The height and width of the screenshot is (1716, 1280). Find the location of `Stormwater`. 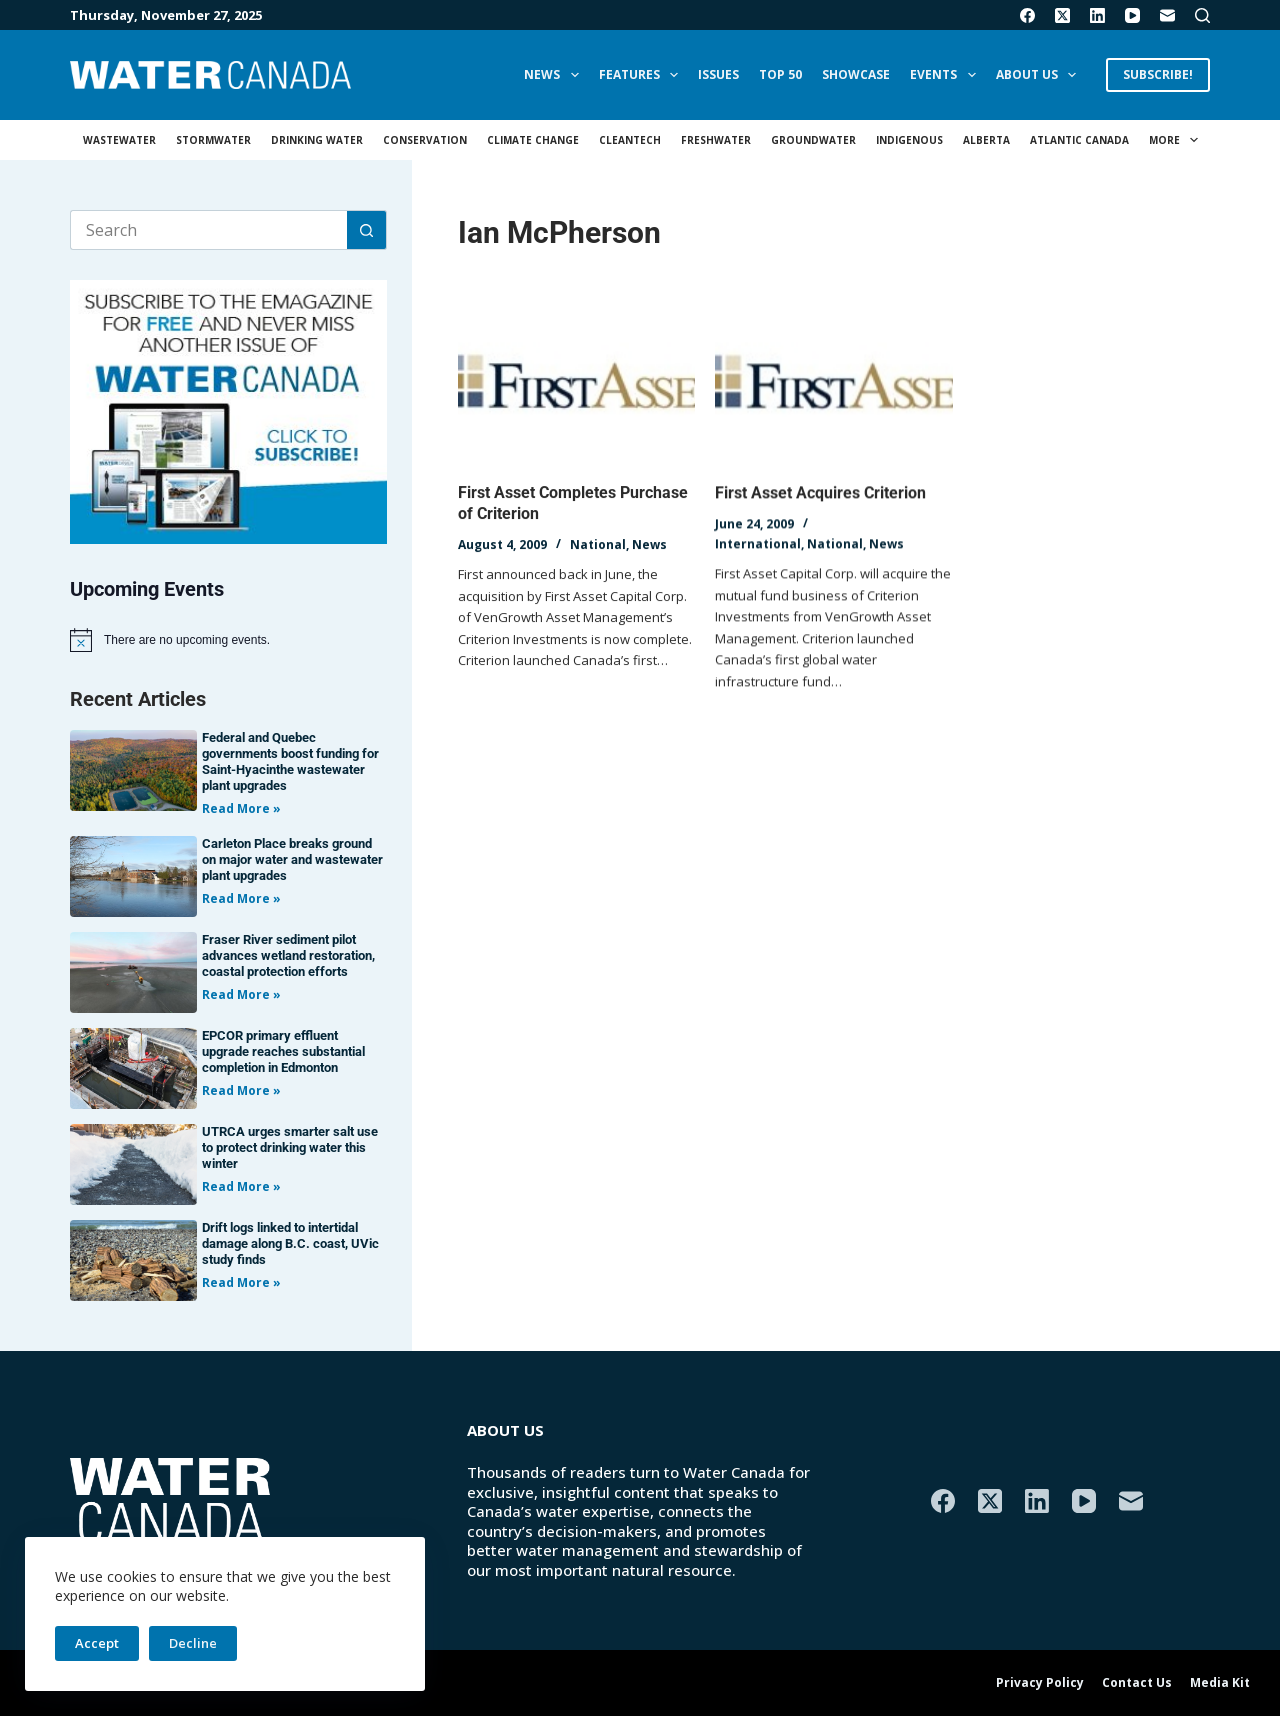

Stormwater is located at coordinates (213, 140).